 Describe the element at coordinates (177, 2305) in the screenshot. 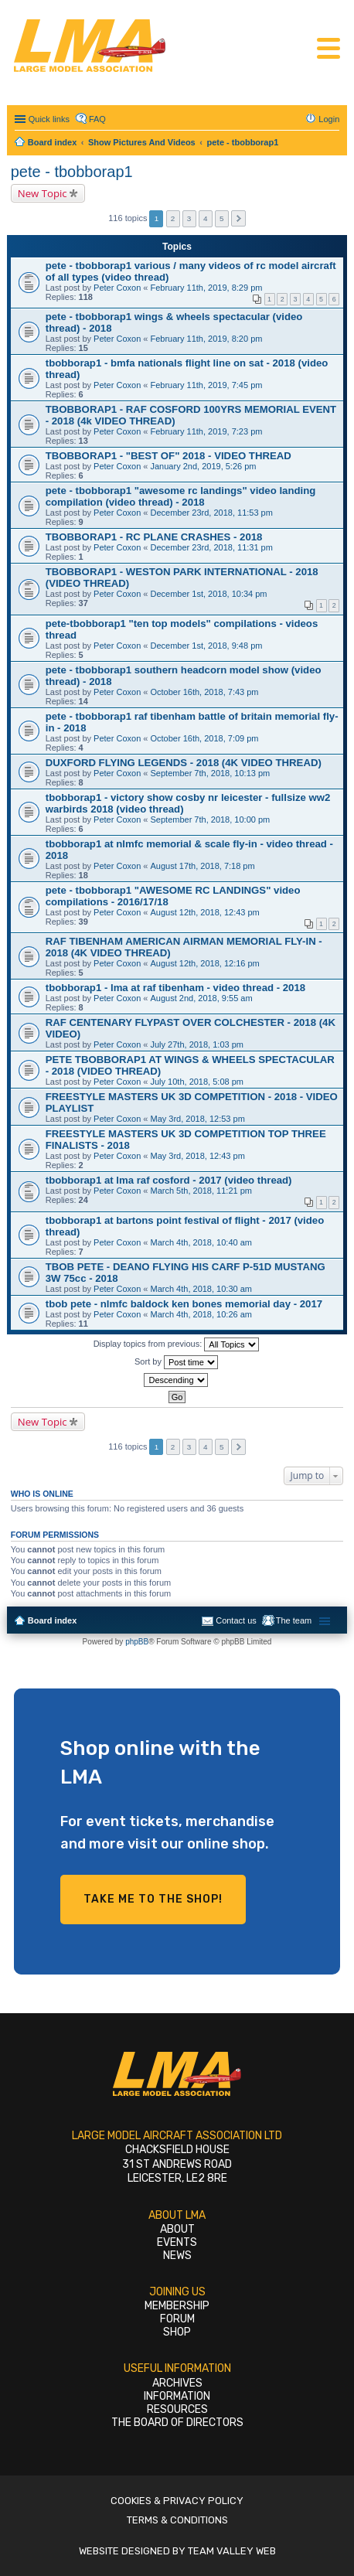

I see `Membership` at that location.